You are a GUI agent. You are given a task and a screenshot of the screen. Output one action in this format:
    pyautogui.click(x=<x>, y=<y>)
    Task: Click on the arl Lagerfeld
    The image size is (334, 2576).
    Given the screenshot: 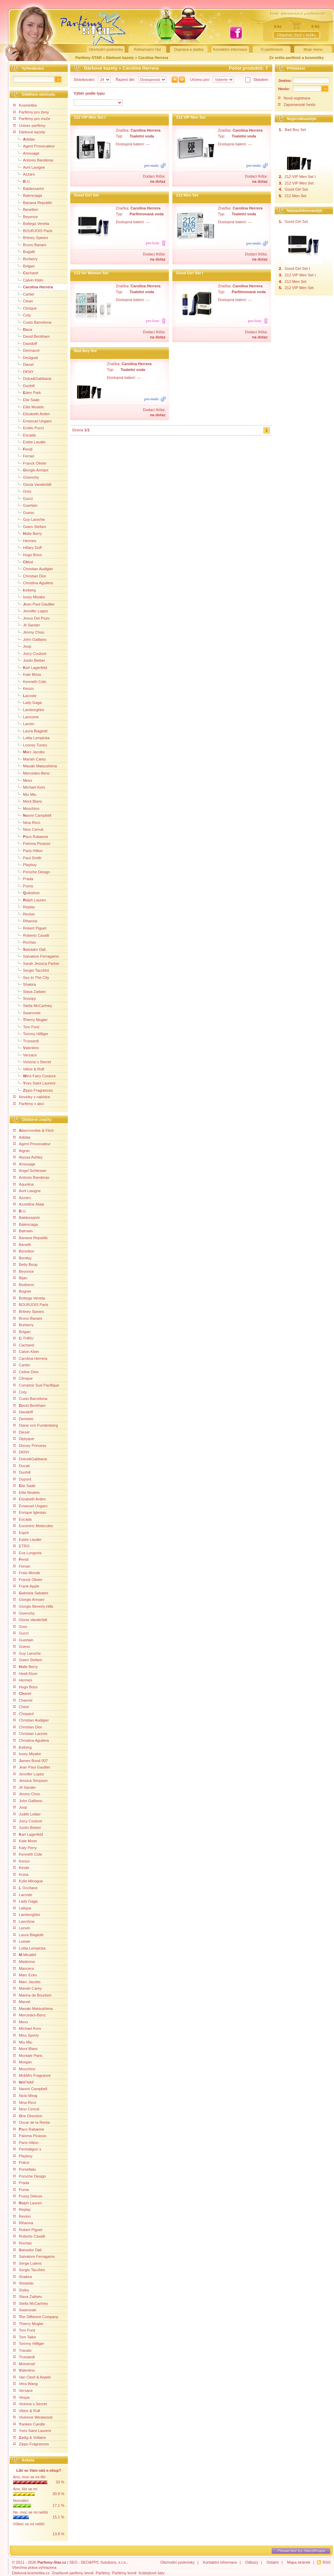 What is the action you would take?
    pyautogui.click(x=30, y=667)
    